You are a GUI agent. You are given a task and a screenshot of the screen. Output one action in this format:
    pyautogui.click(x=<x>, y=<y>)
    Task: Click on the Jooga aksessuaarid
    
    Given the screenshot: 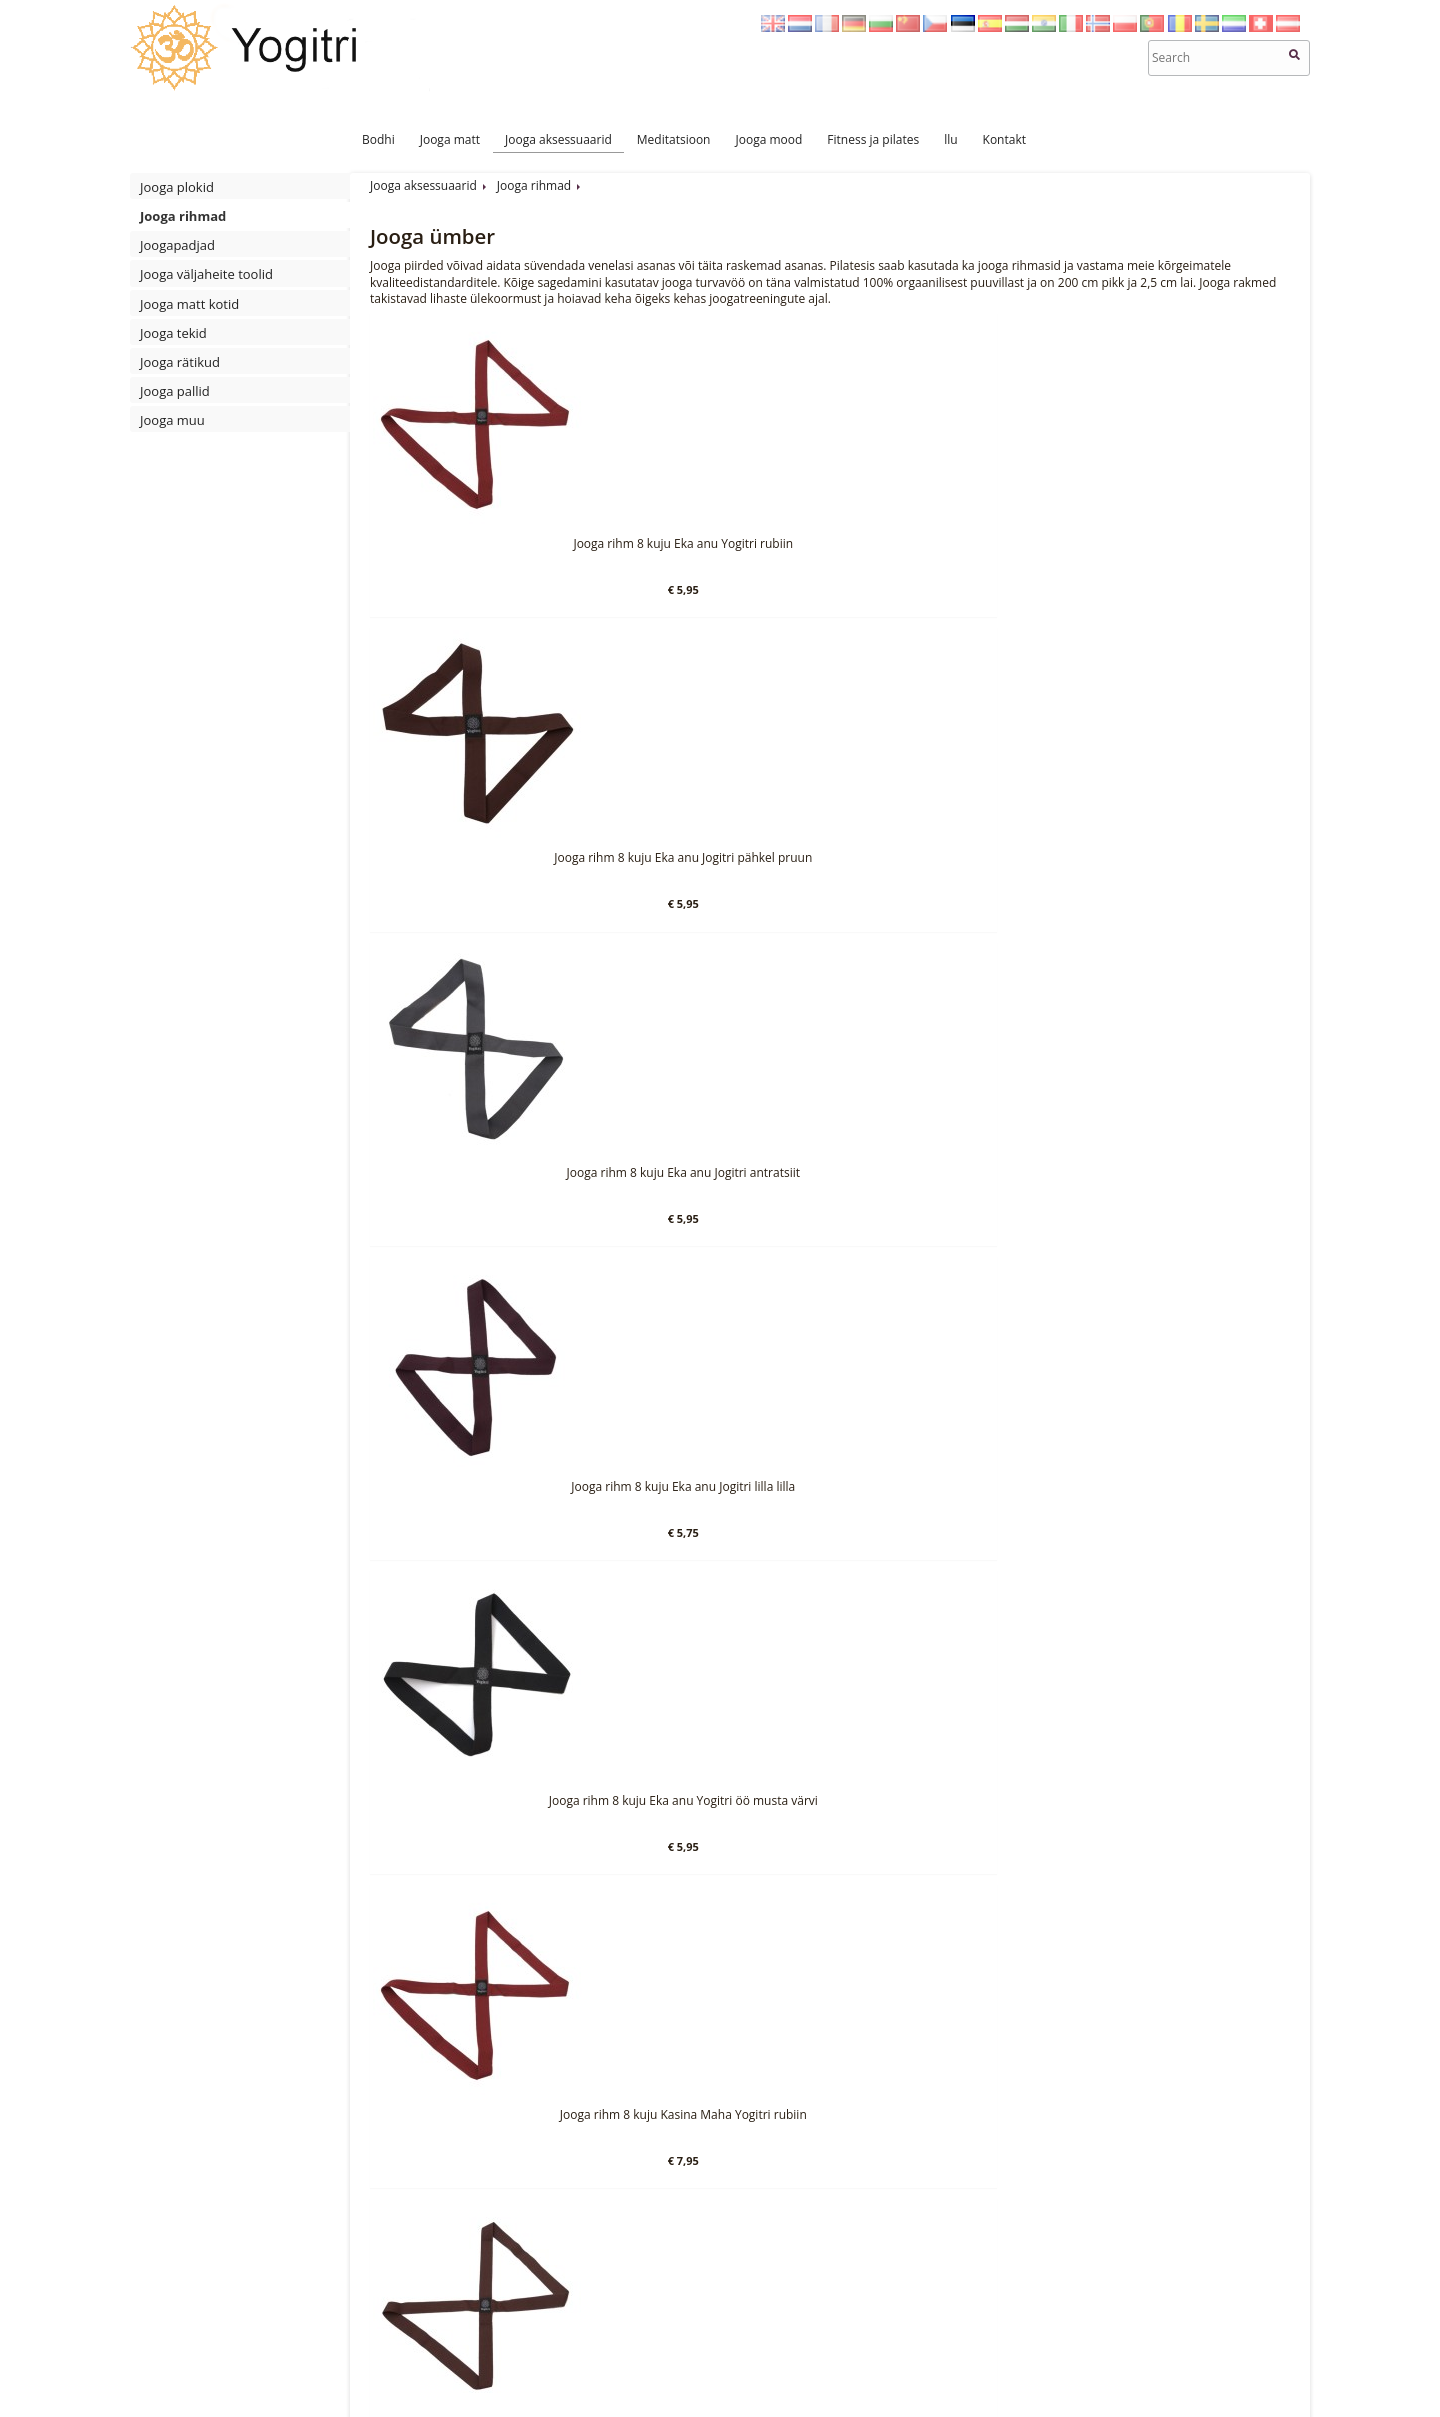 What is the action you would take?
    pyautogui.click(x=558, y=139)
    